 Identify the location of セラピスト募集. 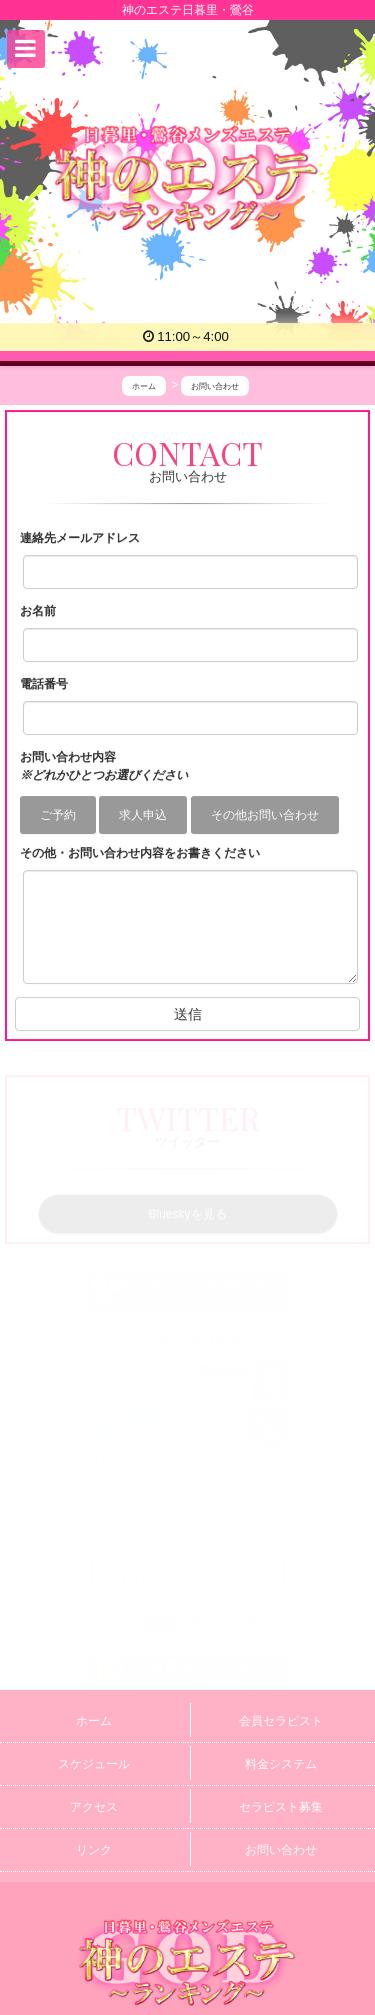
(281, 1807).